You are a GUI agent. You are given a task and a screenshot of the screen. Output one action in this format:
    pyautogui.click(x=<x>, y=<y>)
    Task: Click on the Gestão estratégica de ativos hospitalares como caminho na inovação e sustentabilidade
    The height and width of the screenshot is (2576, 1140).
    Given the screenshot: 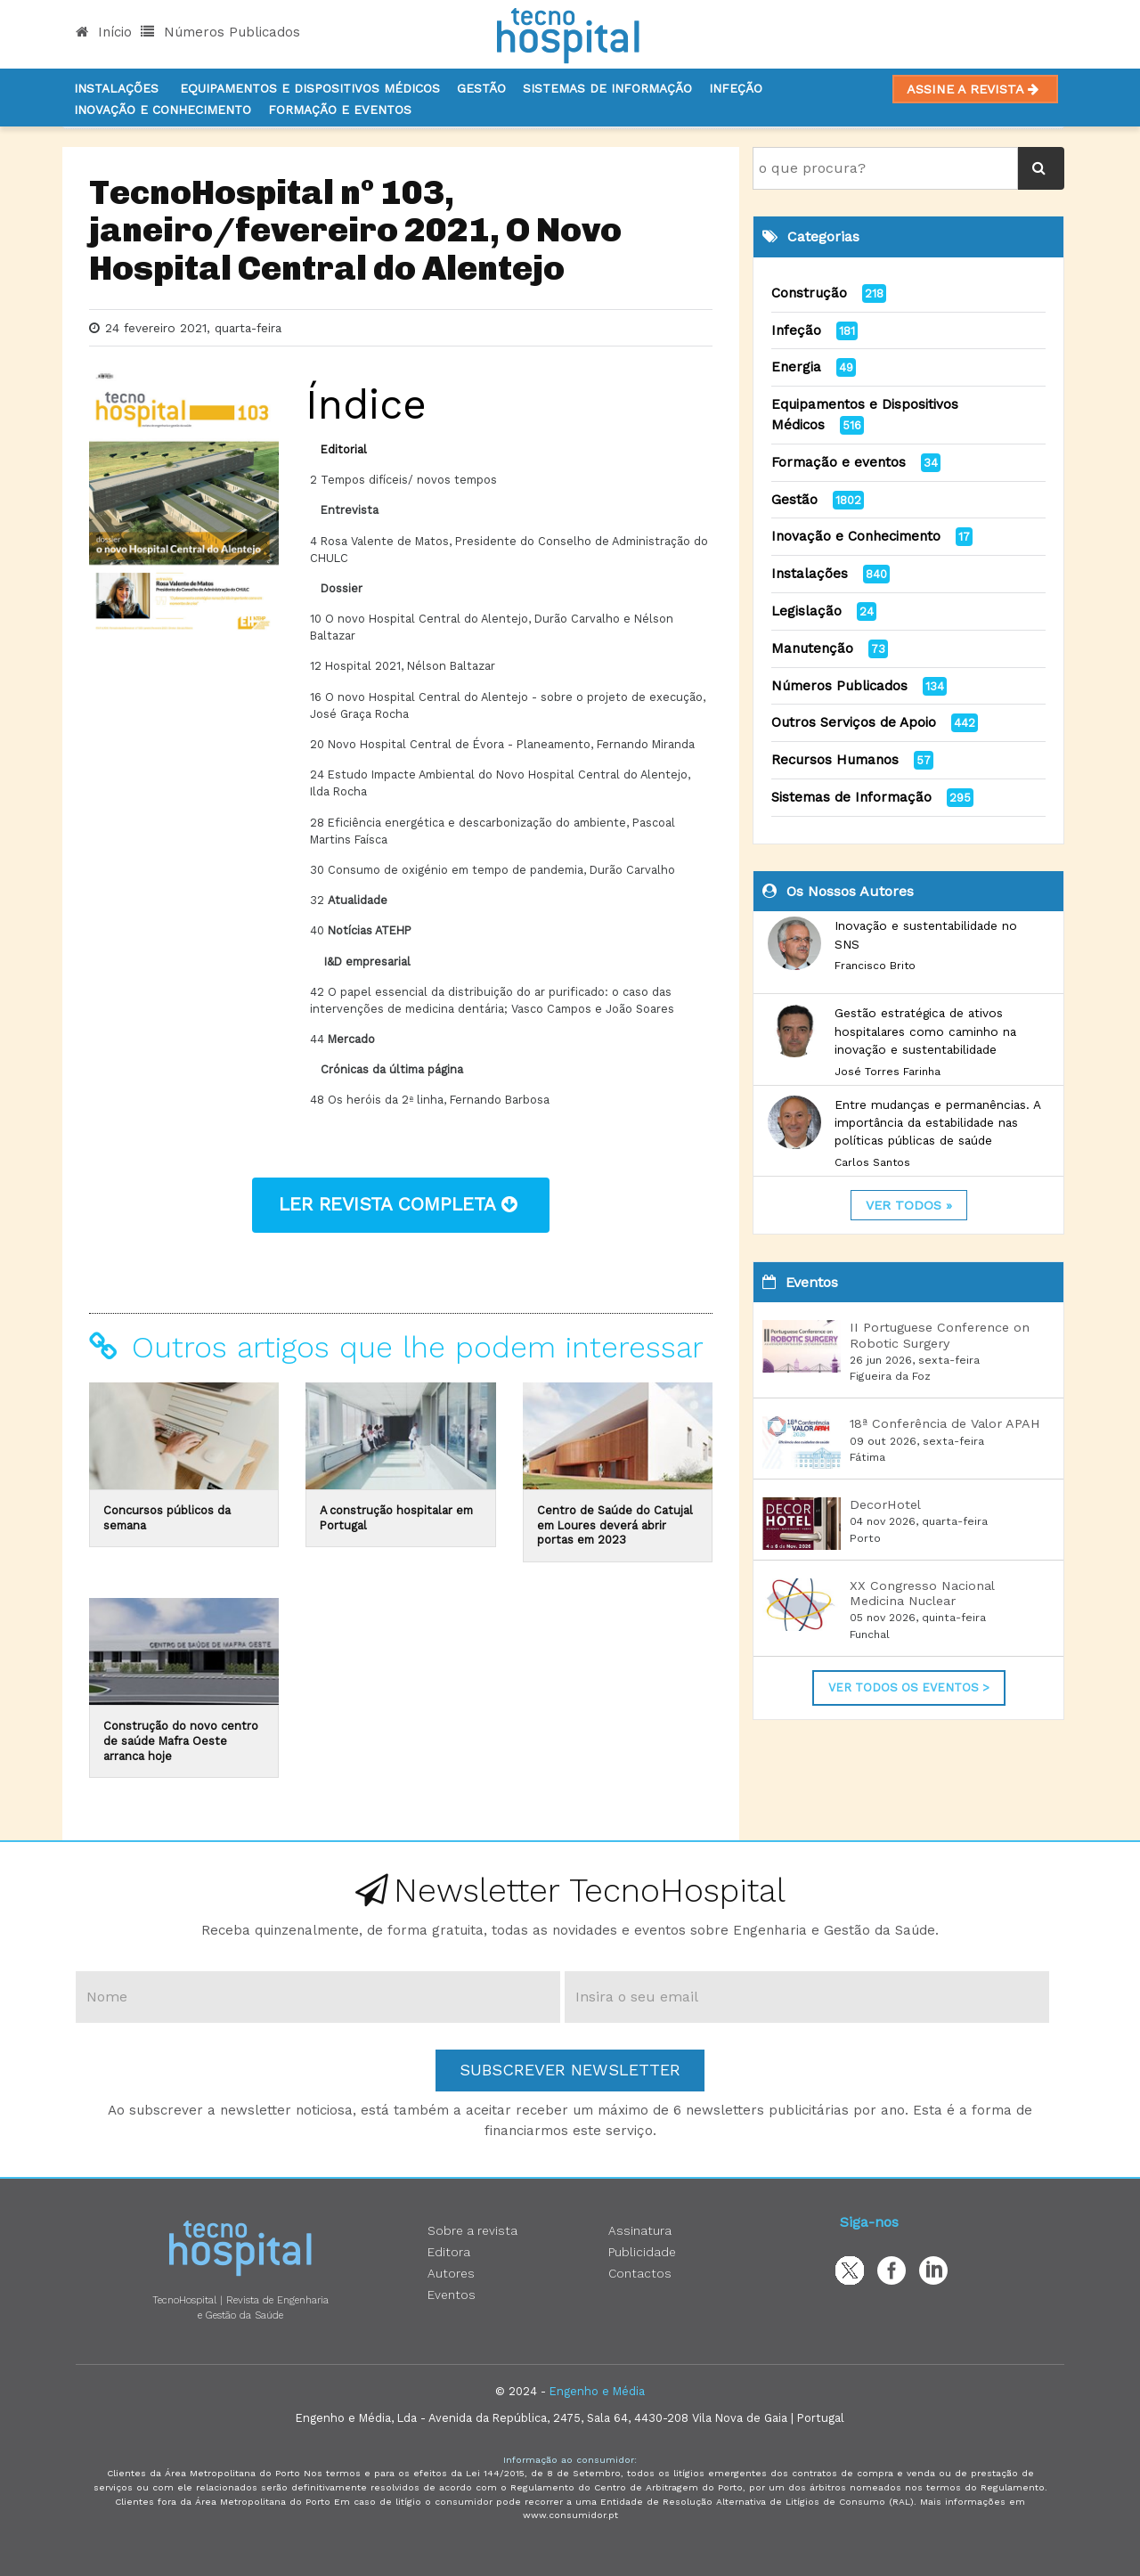 What is the action you would take?
    pyautogui.click(x=925, y=1031)
    